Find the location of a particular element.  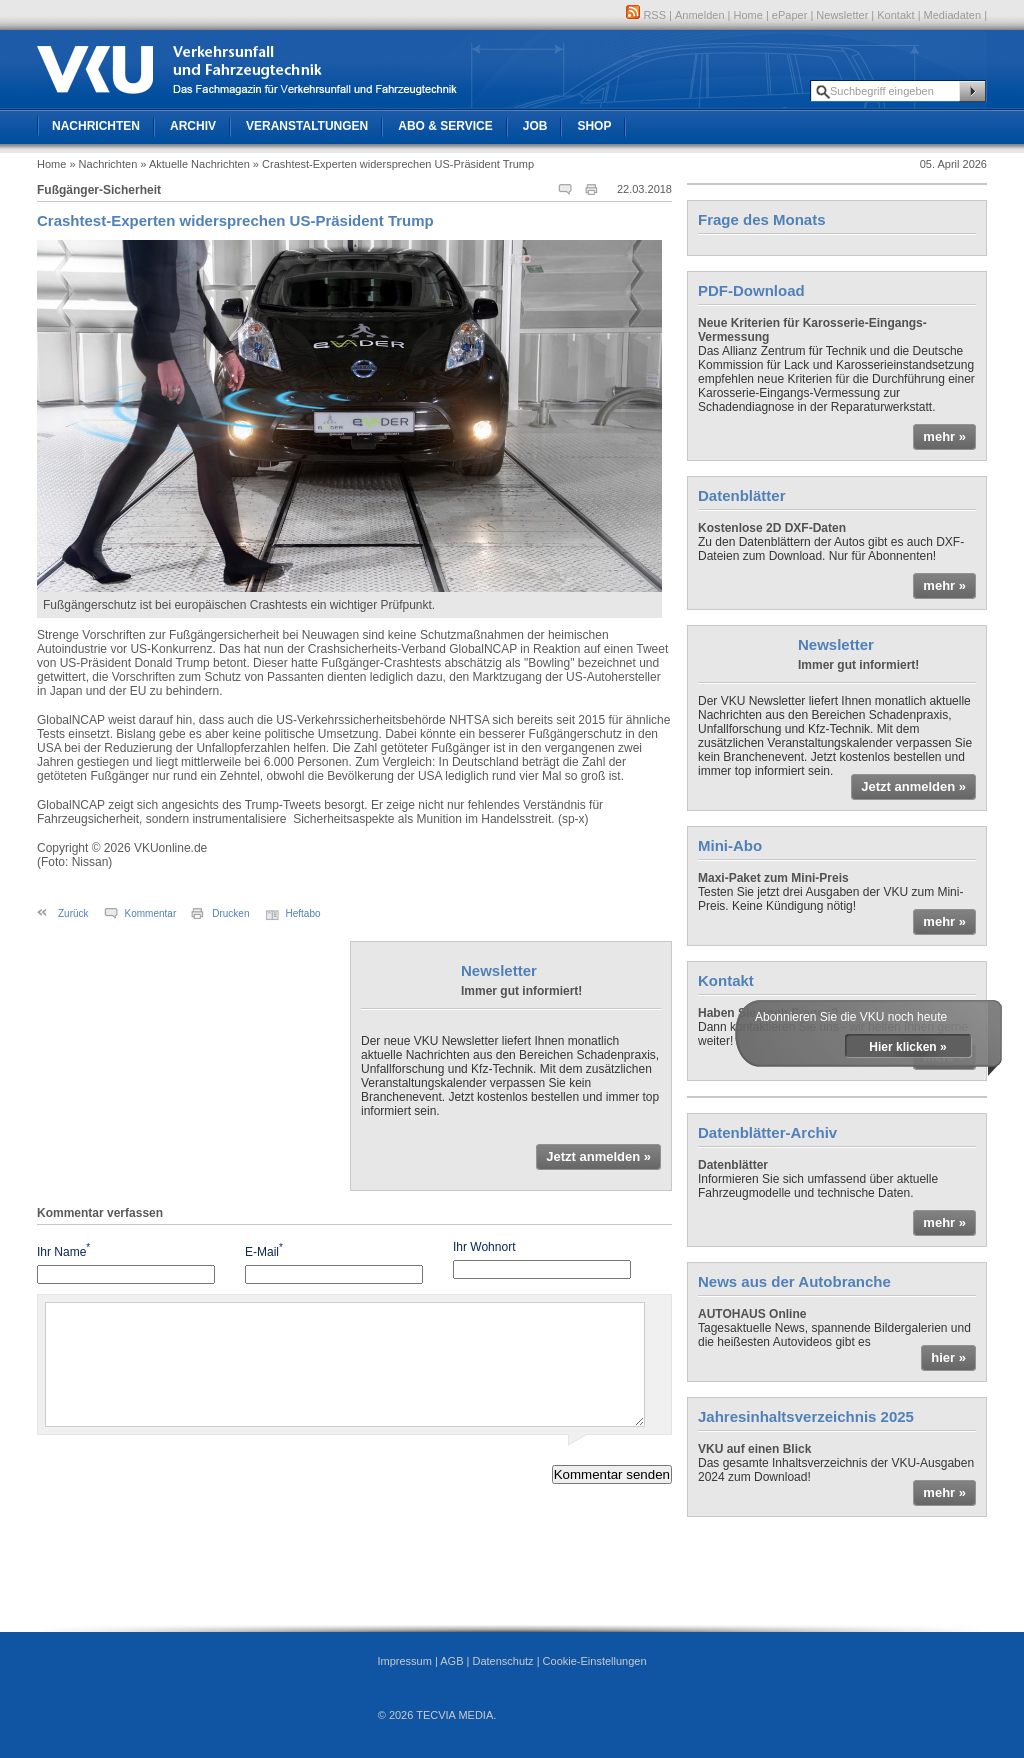

E-Mail is located at coordinates (264, 1250).